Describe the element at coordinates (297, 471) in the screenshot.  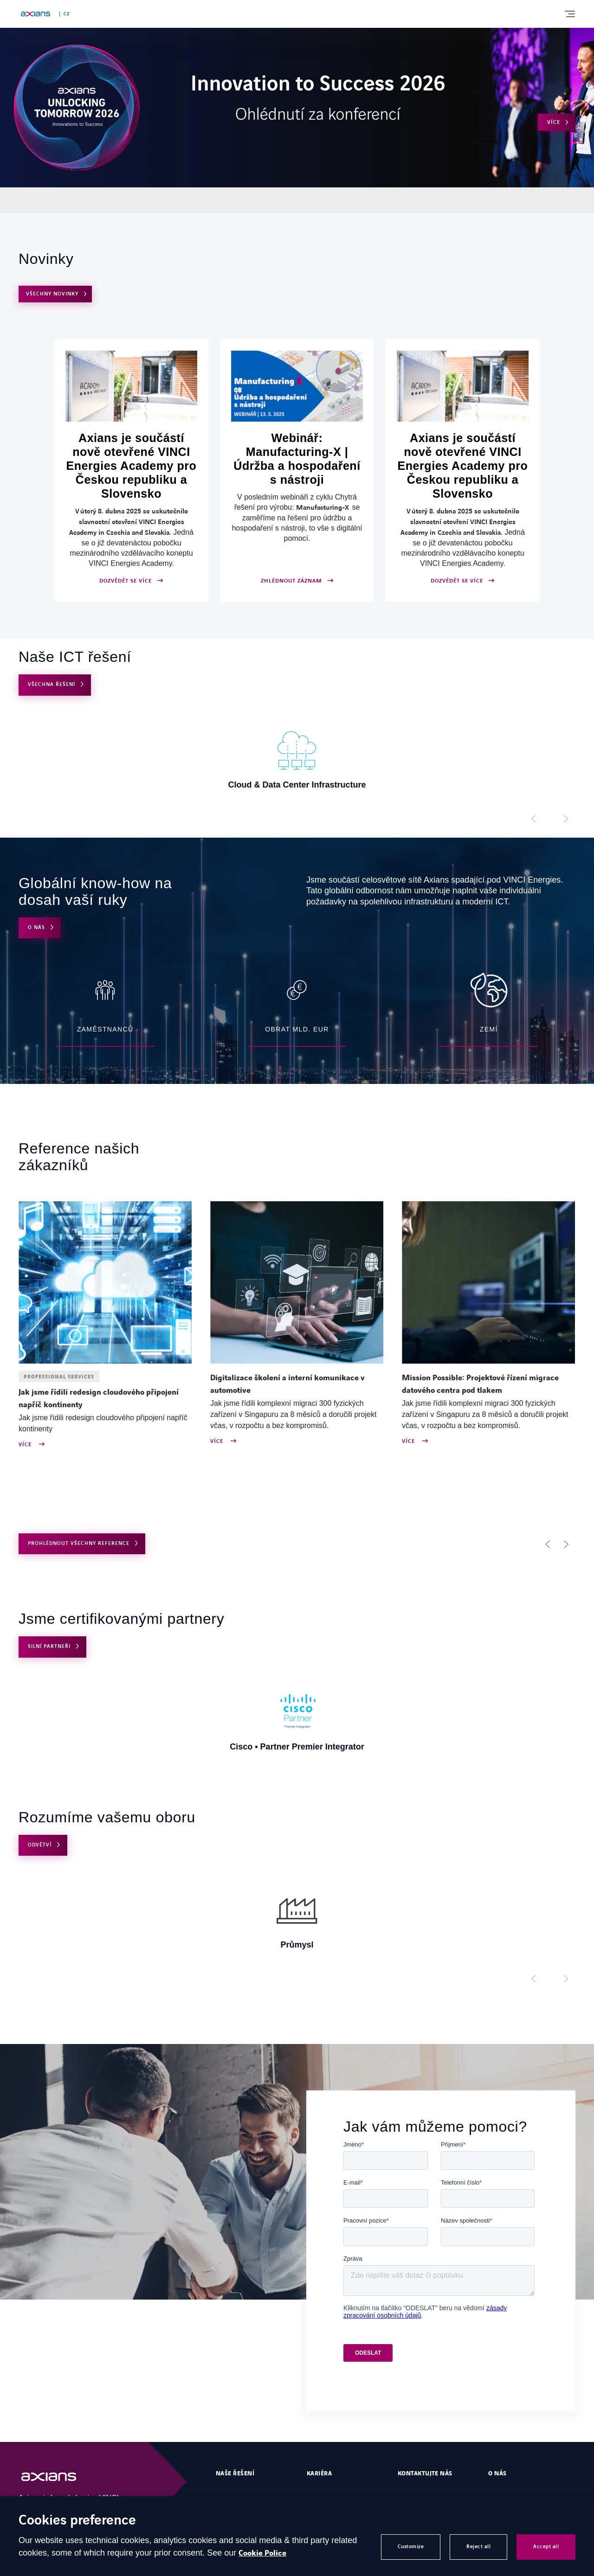
I see `[Open ZHLÉDNOUT ZÁZNAM (external link)]` at that location.